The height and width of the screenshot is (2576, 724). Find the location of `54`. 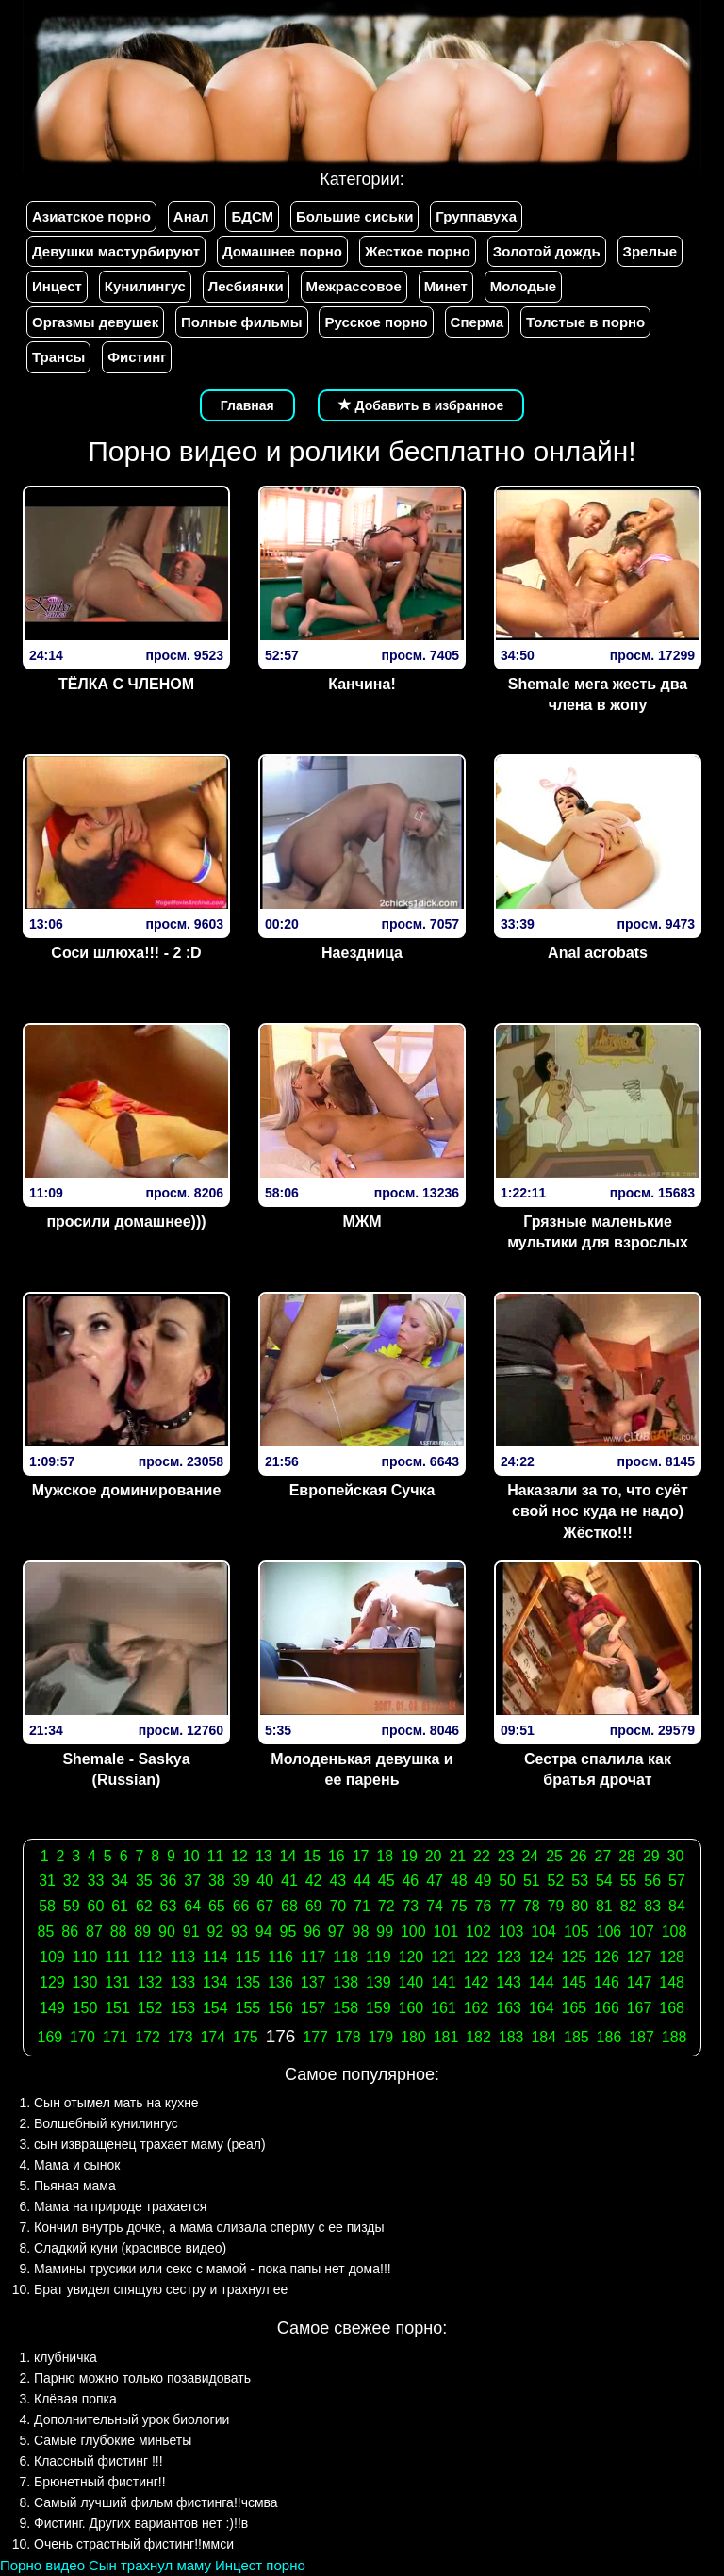

54 is located at coordinates (604, 1881).